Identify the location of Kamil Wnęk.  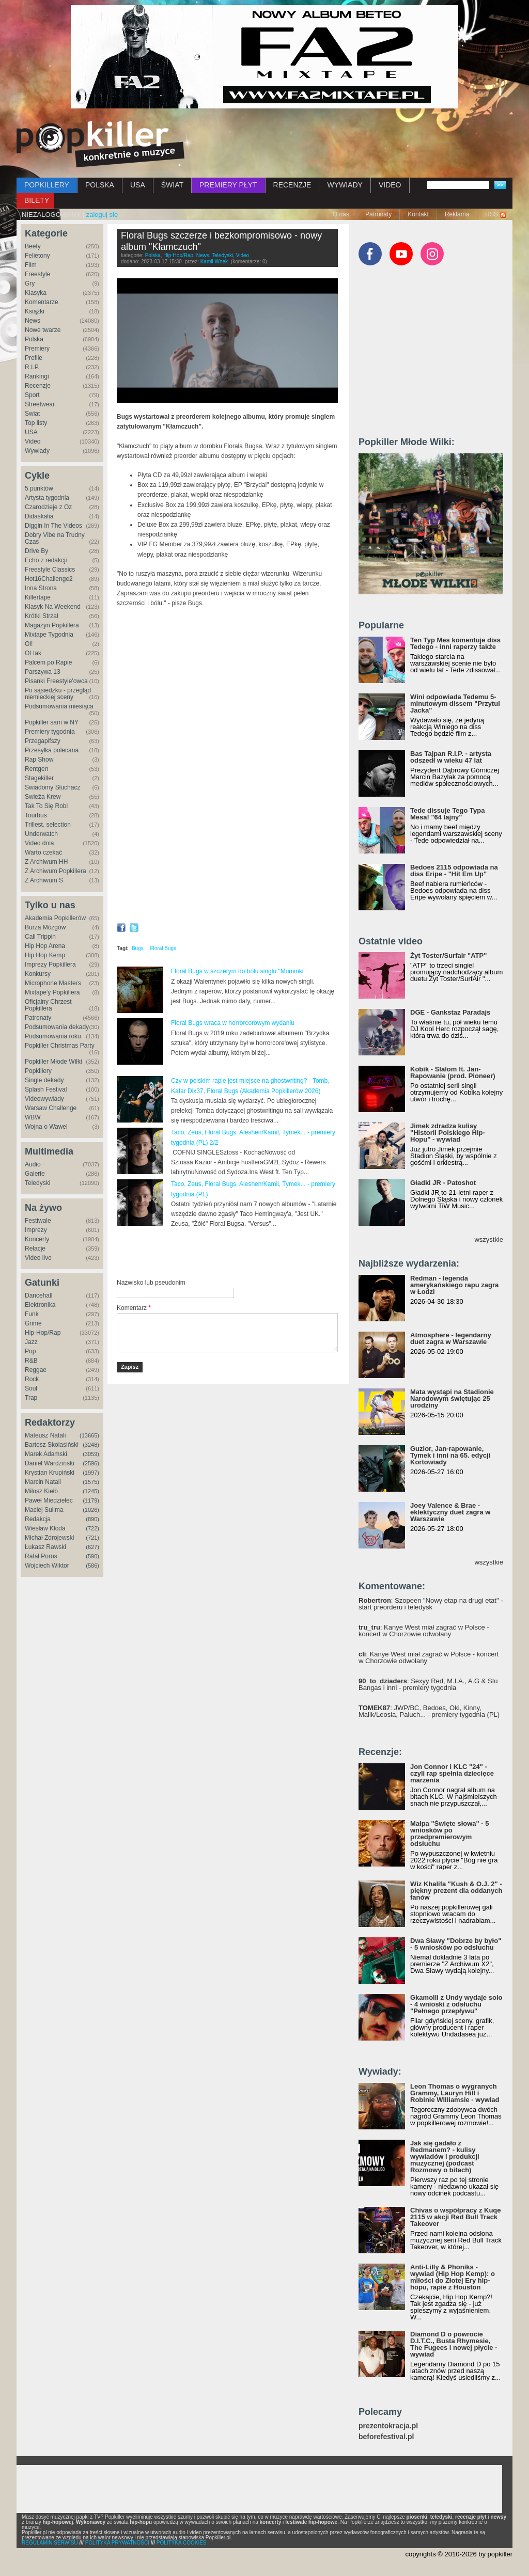
(214, 261).